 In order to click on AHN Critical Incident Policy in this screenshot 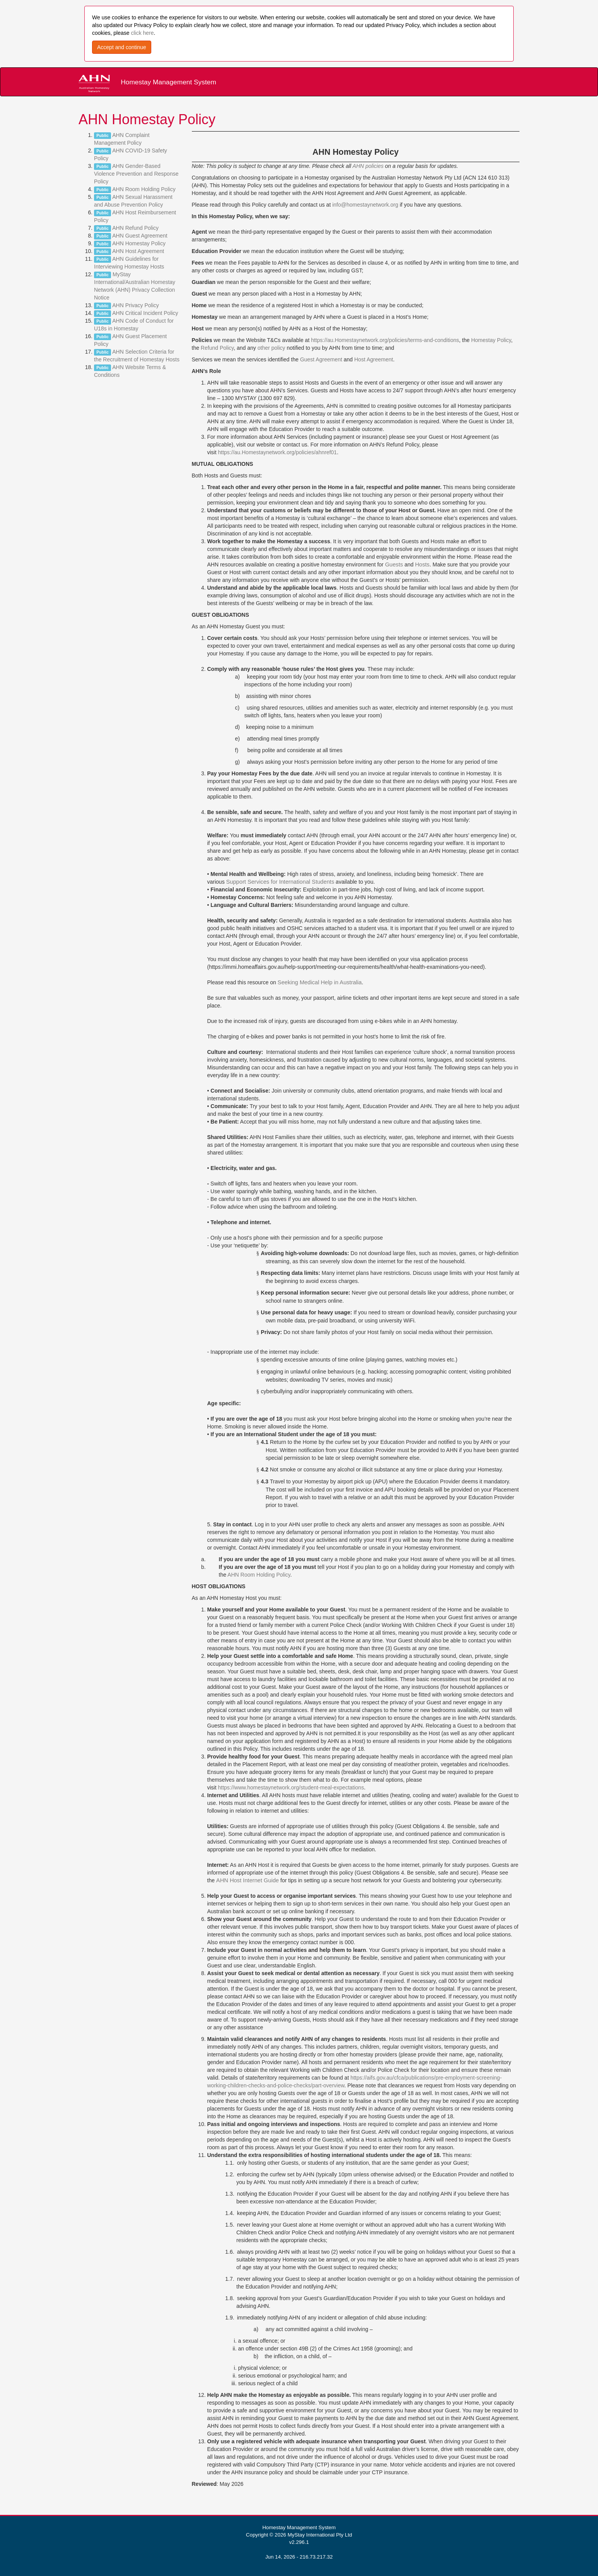, I will do `click(145, 313)`.